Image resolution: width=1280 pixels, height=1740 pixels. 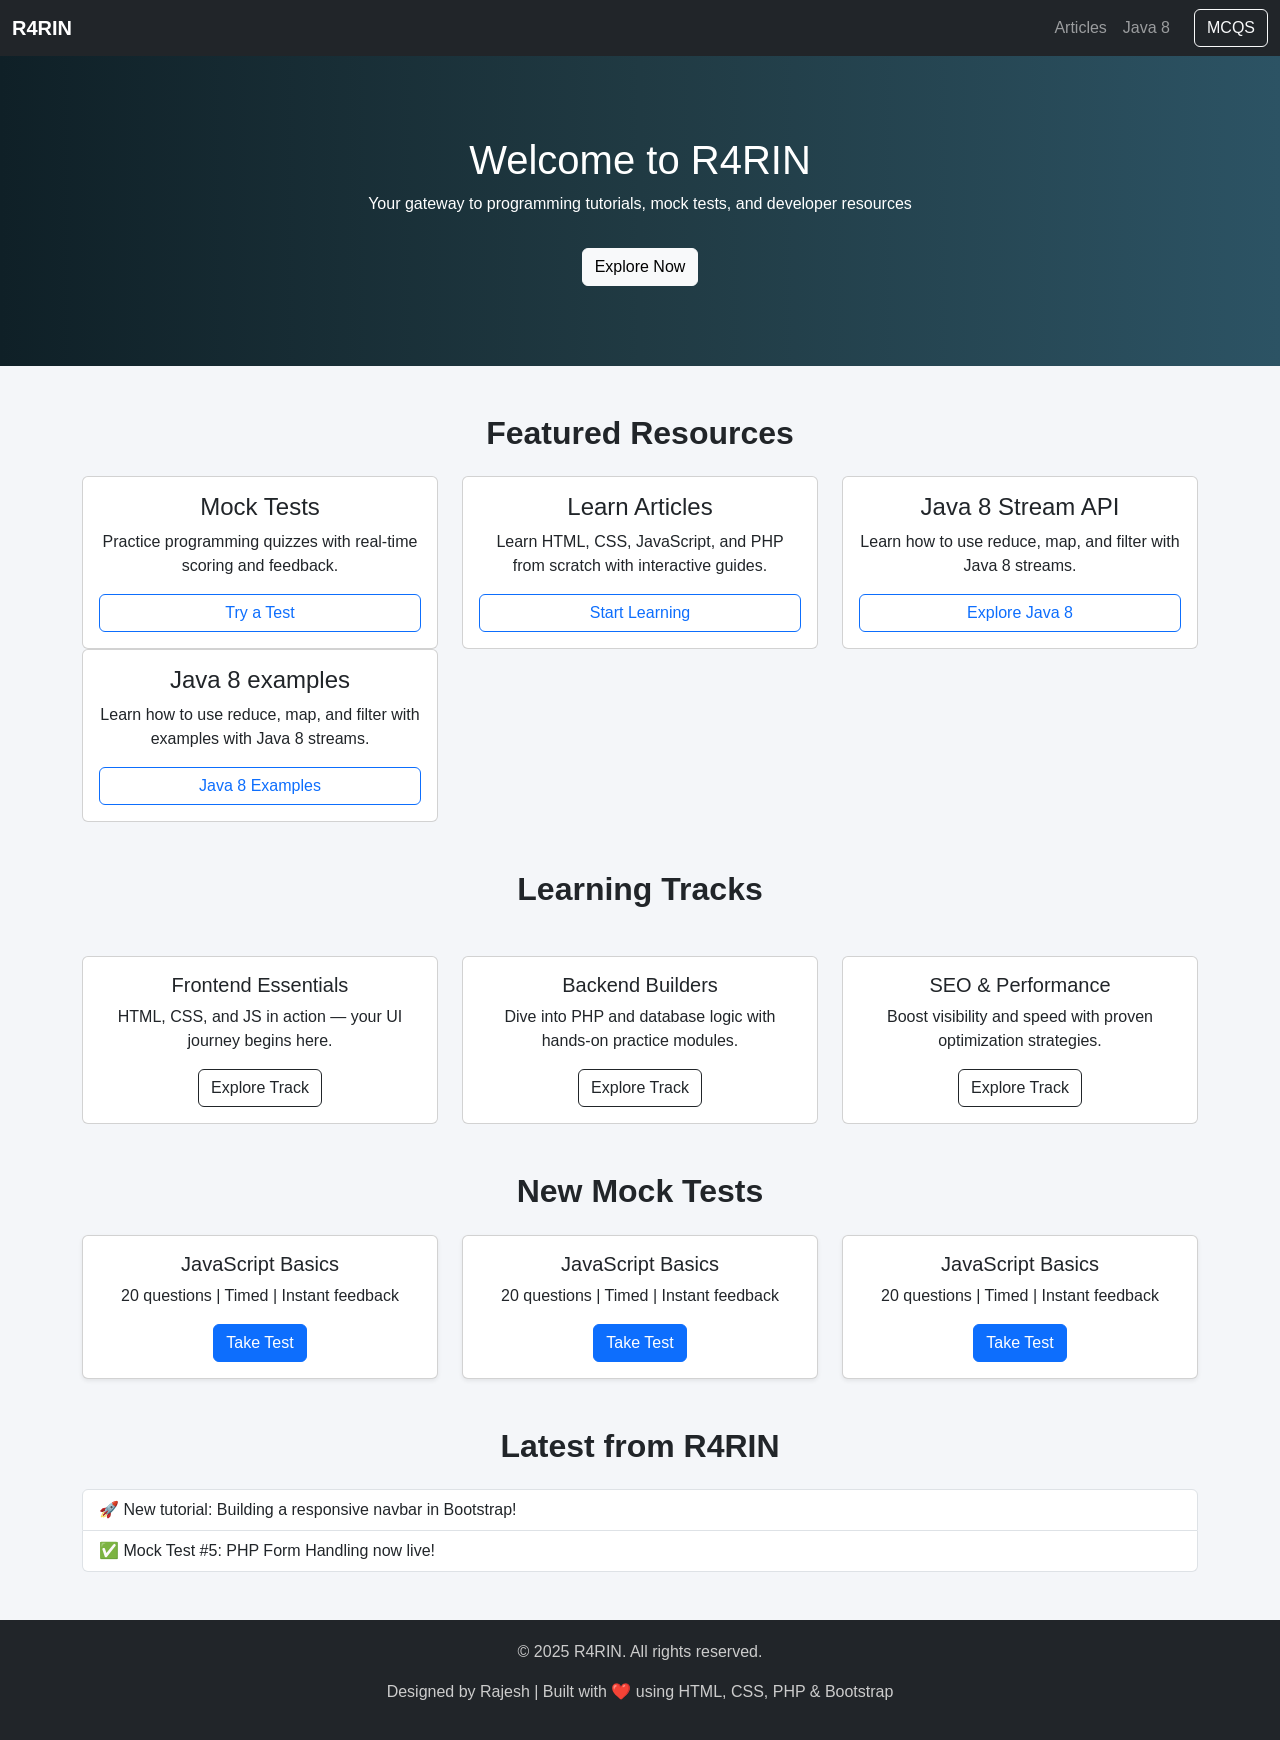 I want to click on Explore Track, so click(x=260, y=1087).